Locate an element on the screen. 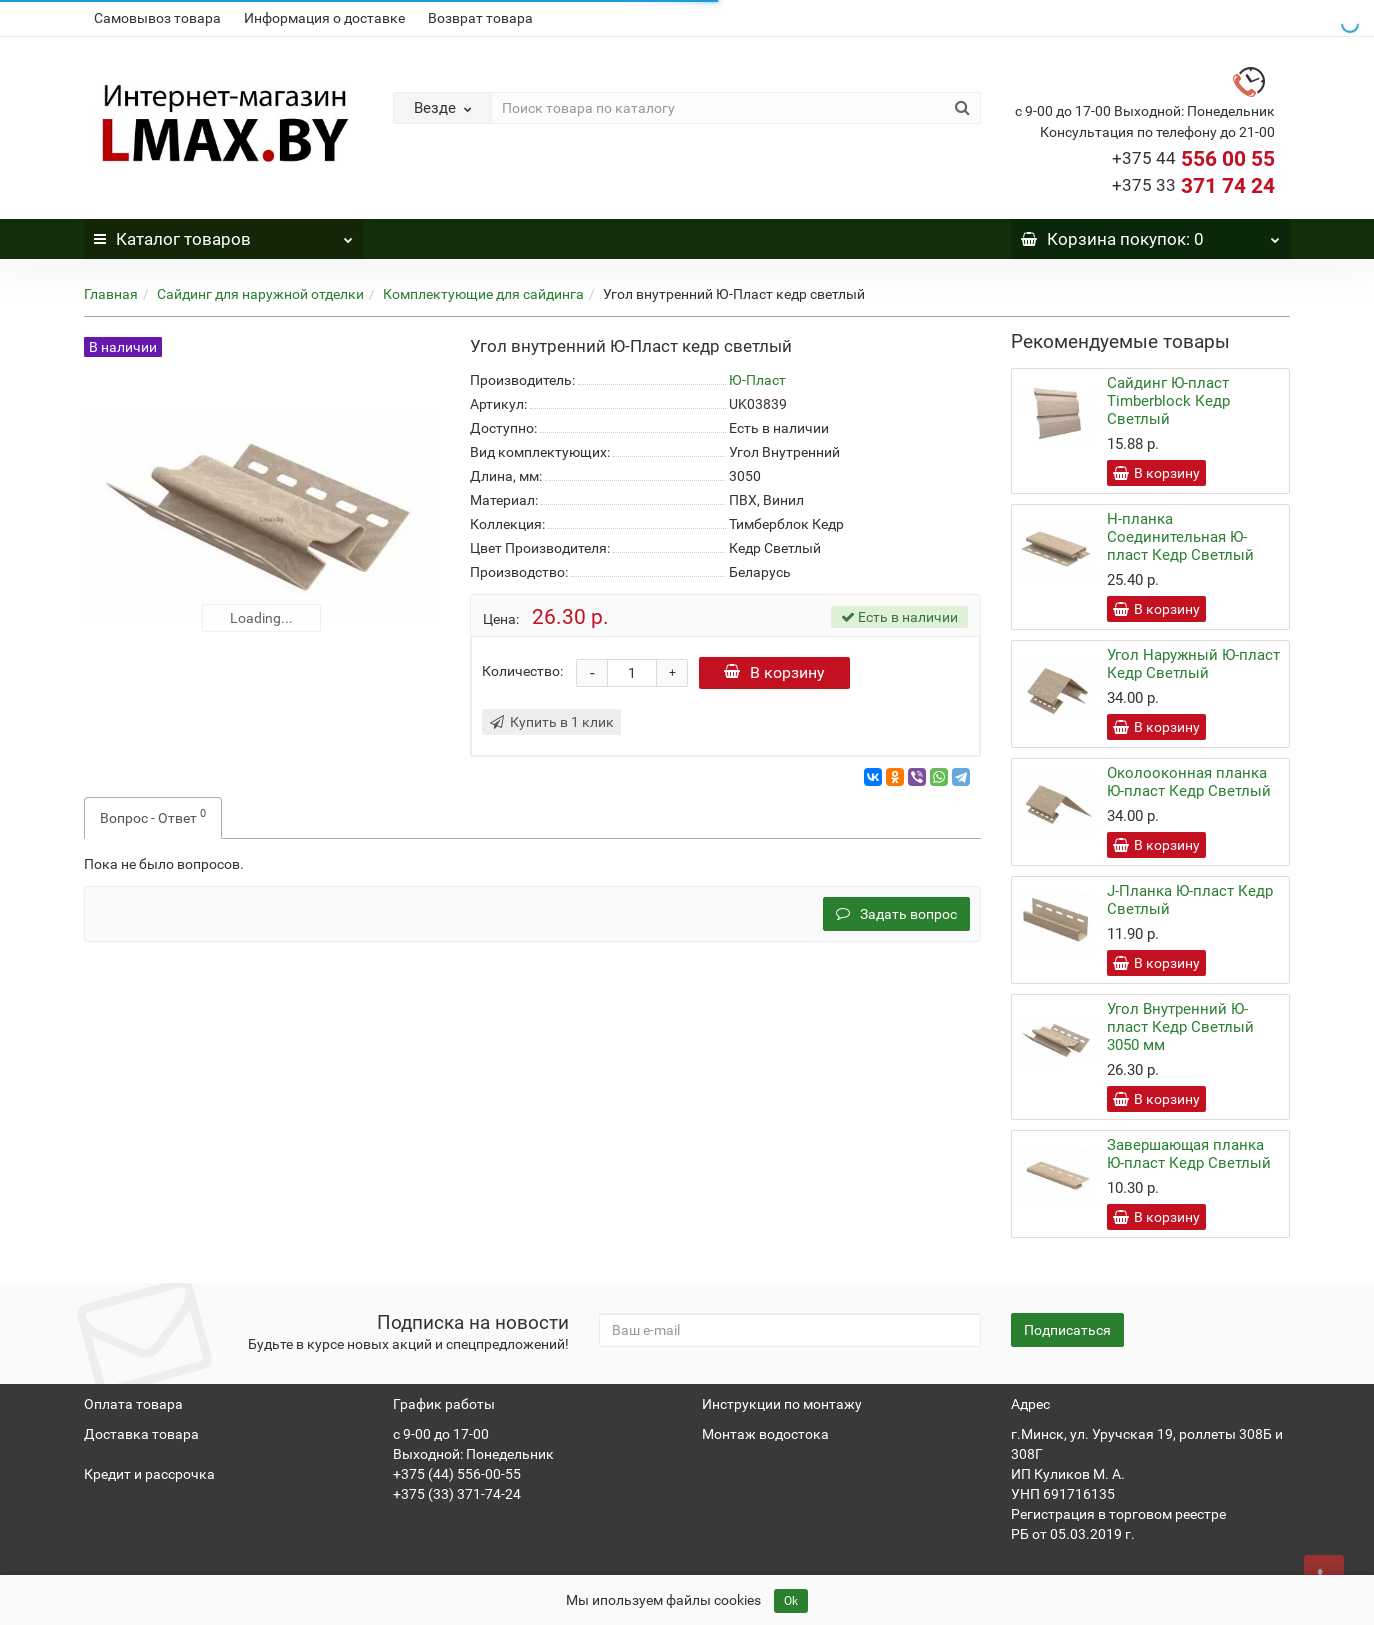  371 74 24 is located at coordinates (1193, 186).